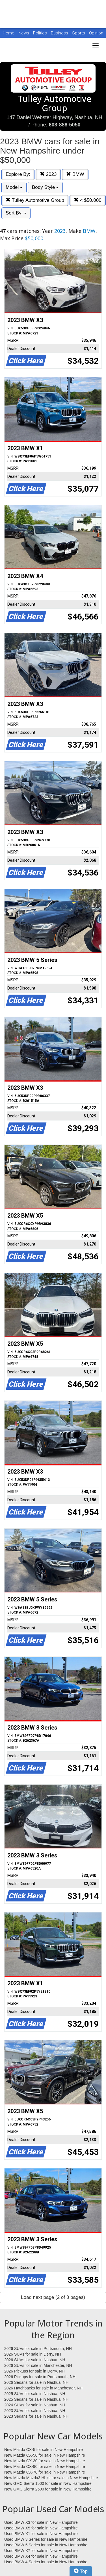  Describe the element at coordinates (44, 2461) in the screenshot. I see `New Mazda CX-30 for sale in New Hampshire` at that location.